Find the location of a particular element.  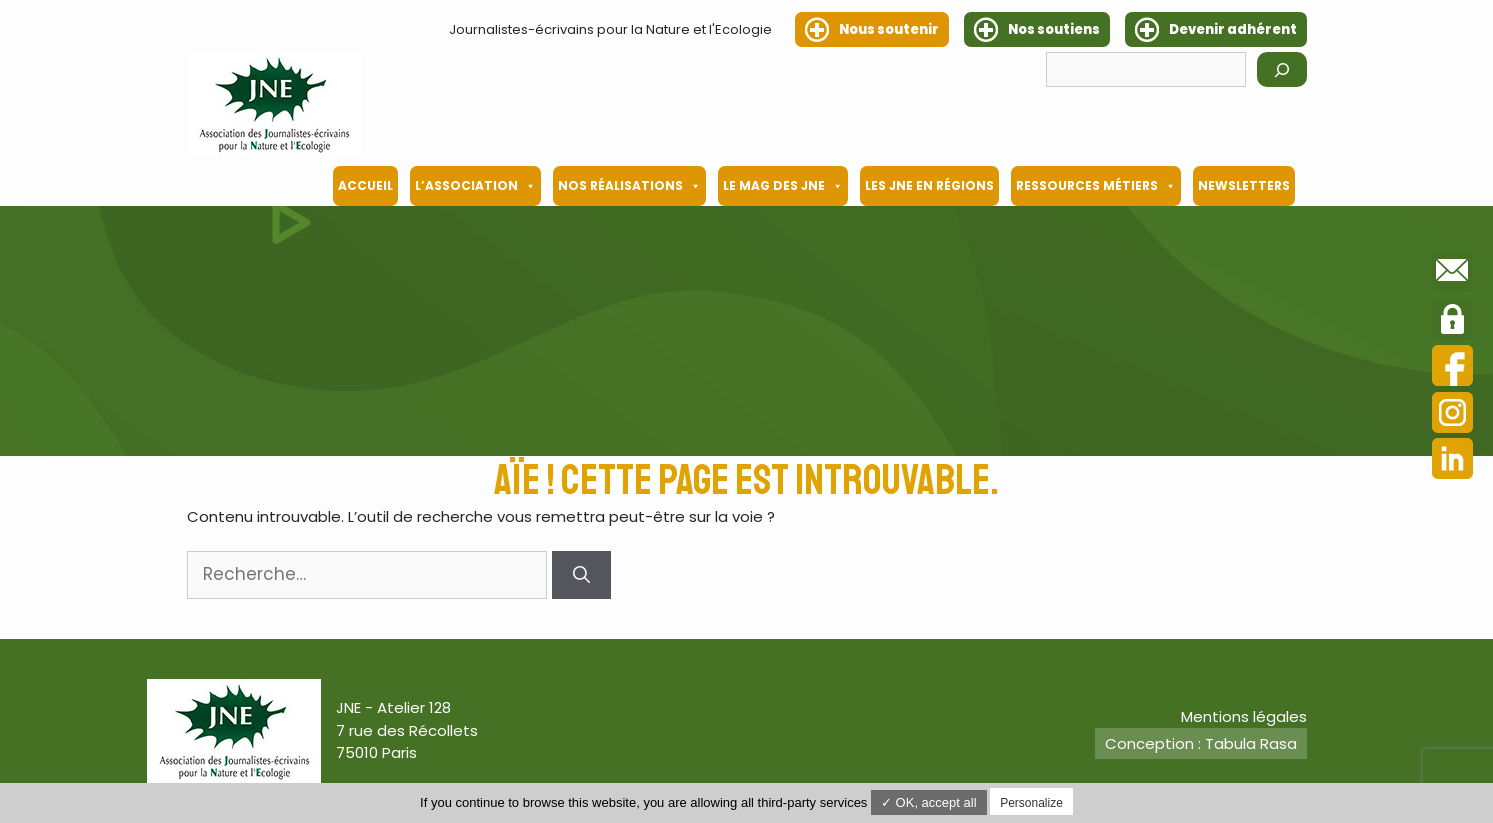

Nos soutiens is located at coordinates (1054, 29).